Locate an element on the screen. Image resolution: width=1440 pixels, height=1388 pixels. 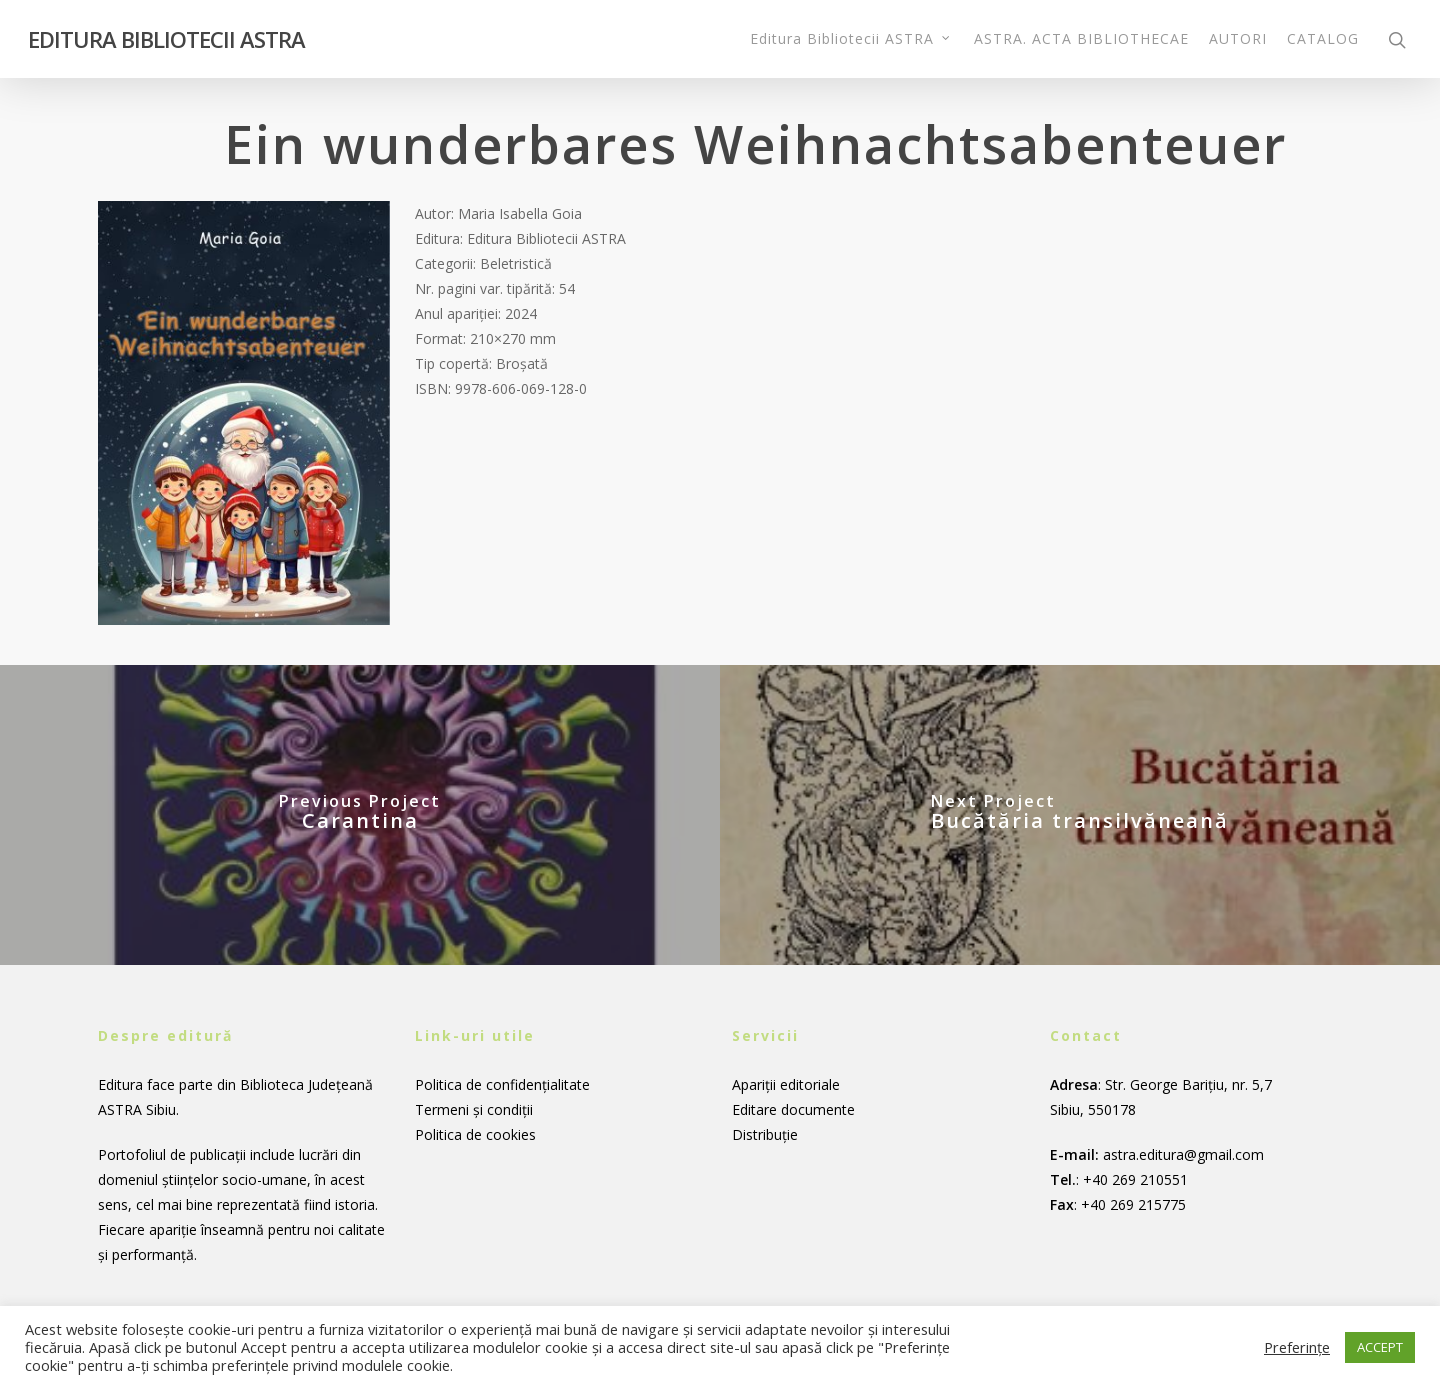
EDITURA BIBLIOTECII ASTRA is located at coordinates (166, 39).